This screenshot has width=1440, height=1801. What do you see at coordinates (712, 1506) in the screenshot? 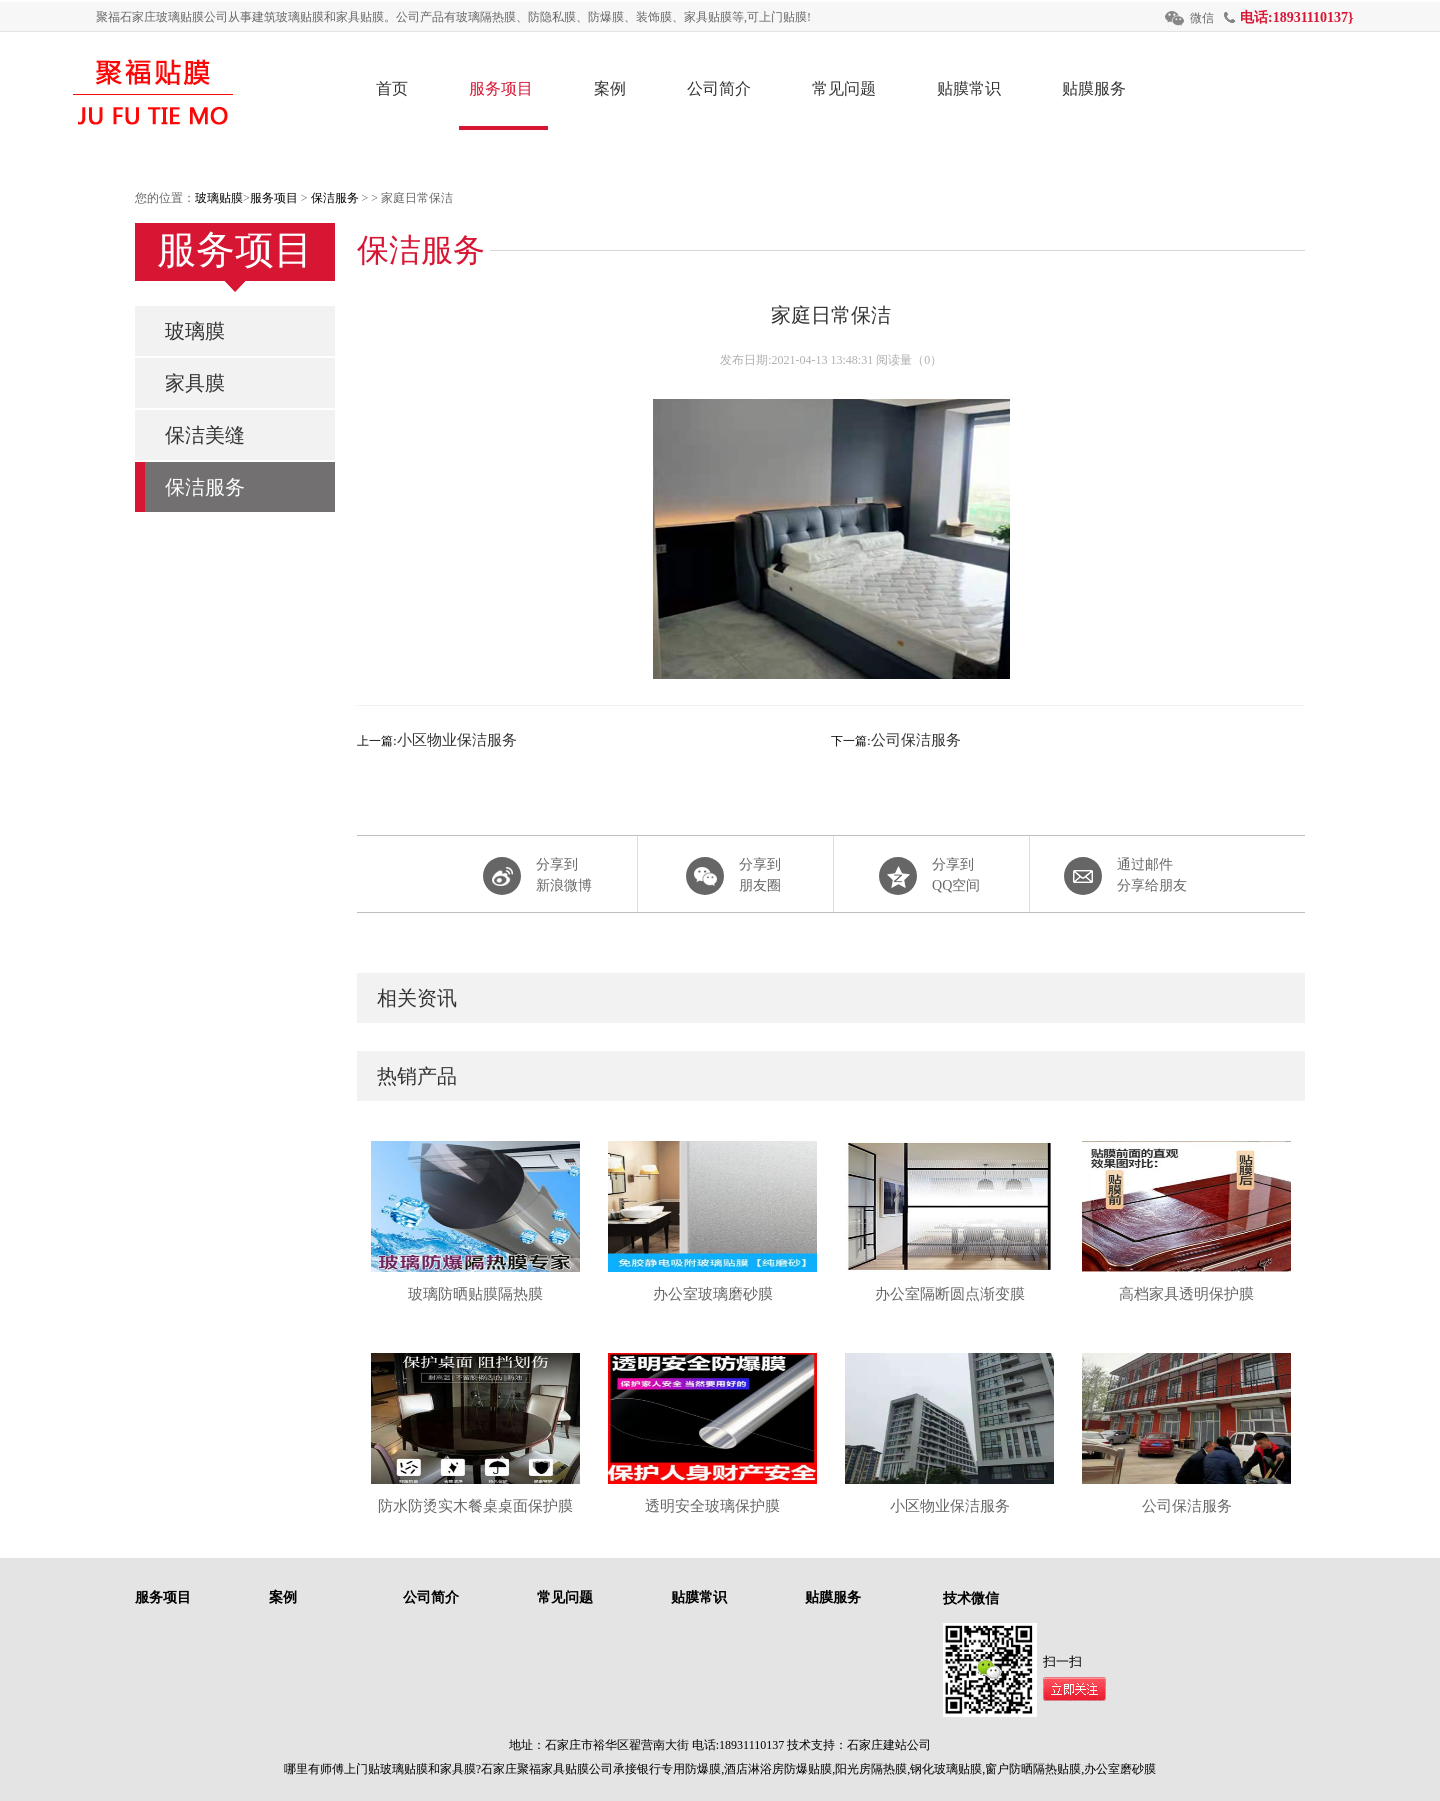
I see `透明安全玻璃保护膜` at bounding box center [712, 1506].